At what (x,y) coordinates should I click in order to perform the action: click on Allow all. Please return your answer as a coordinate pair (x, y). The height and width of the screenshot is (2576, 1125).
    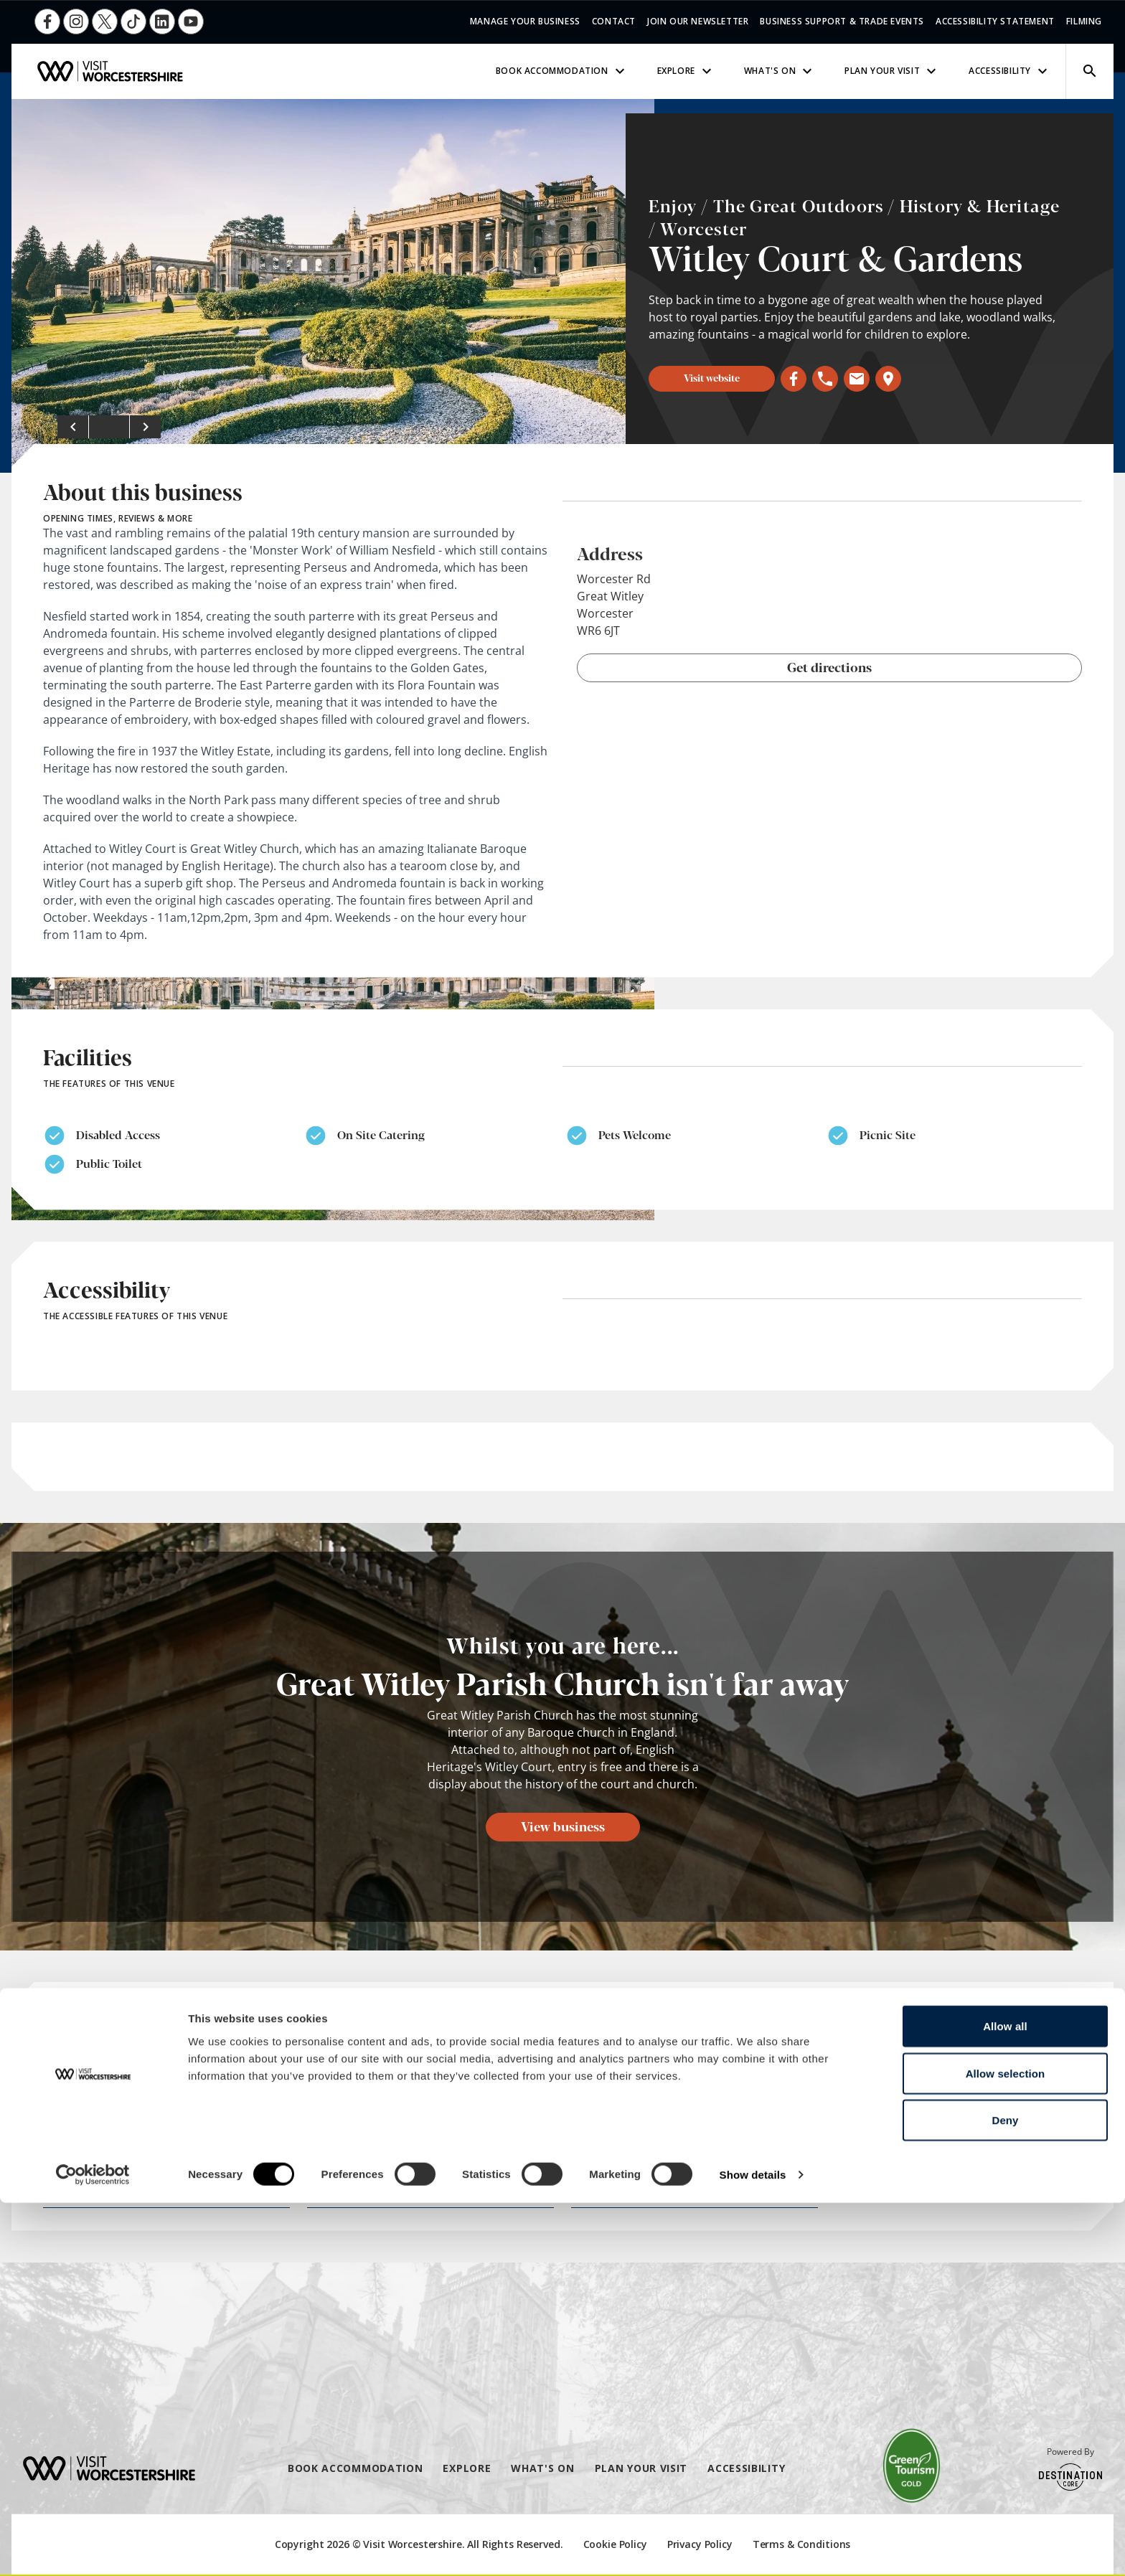
    Looking at the image, I should click on (1005, 2399).